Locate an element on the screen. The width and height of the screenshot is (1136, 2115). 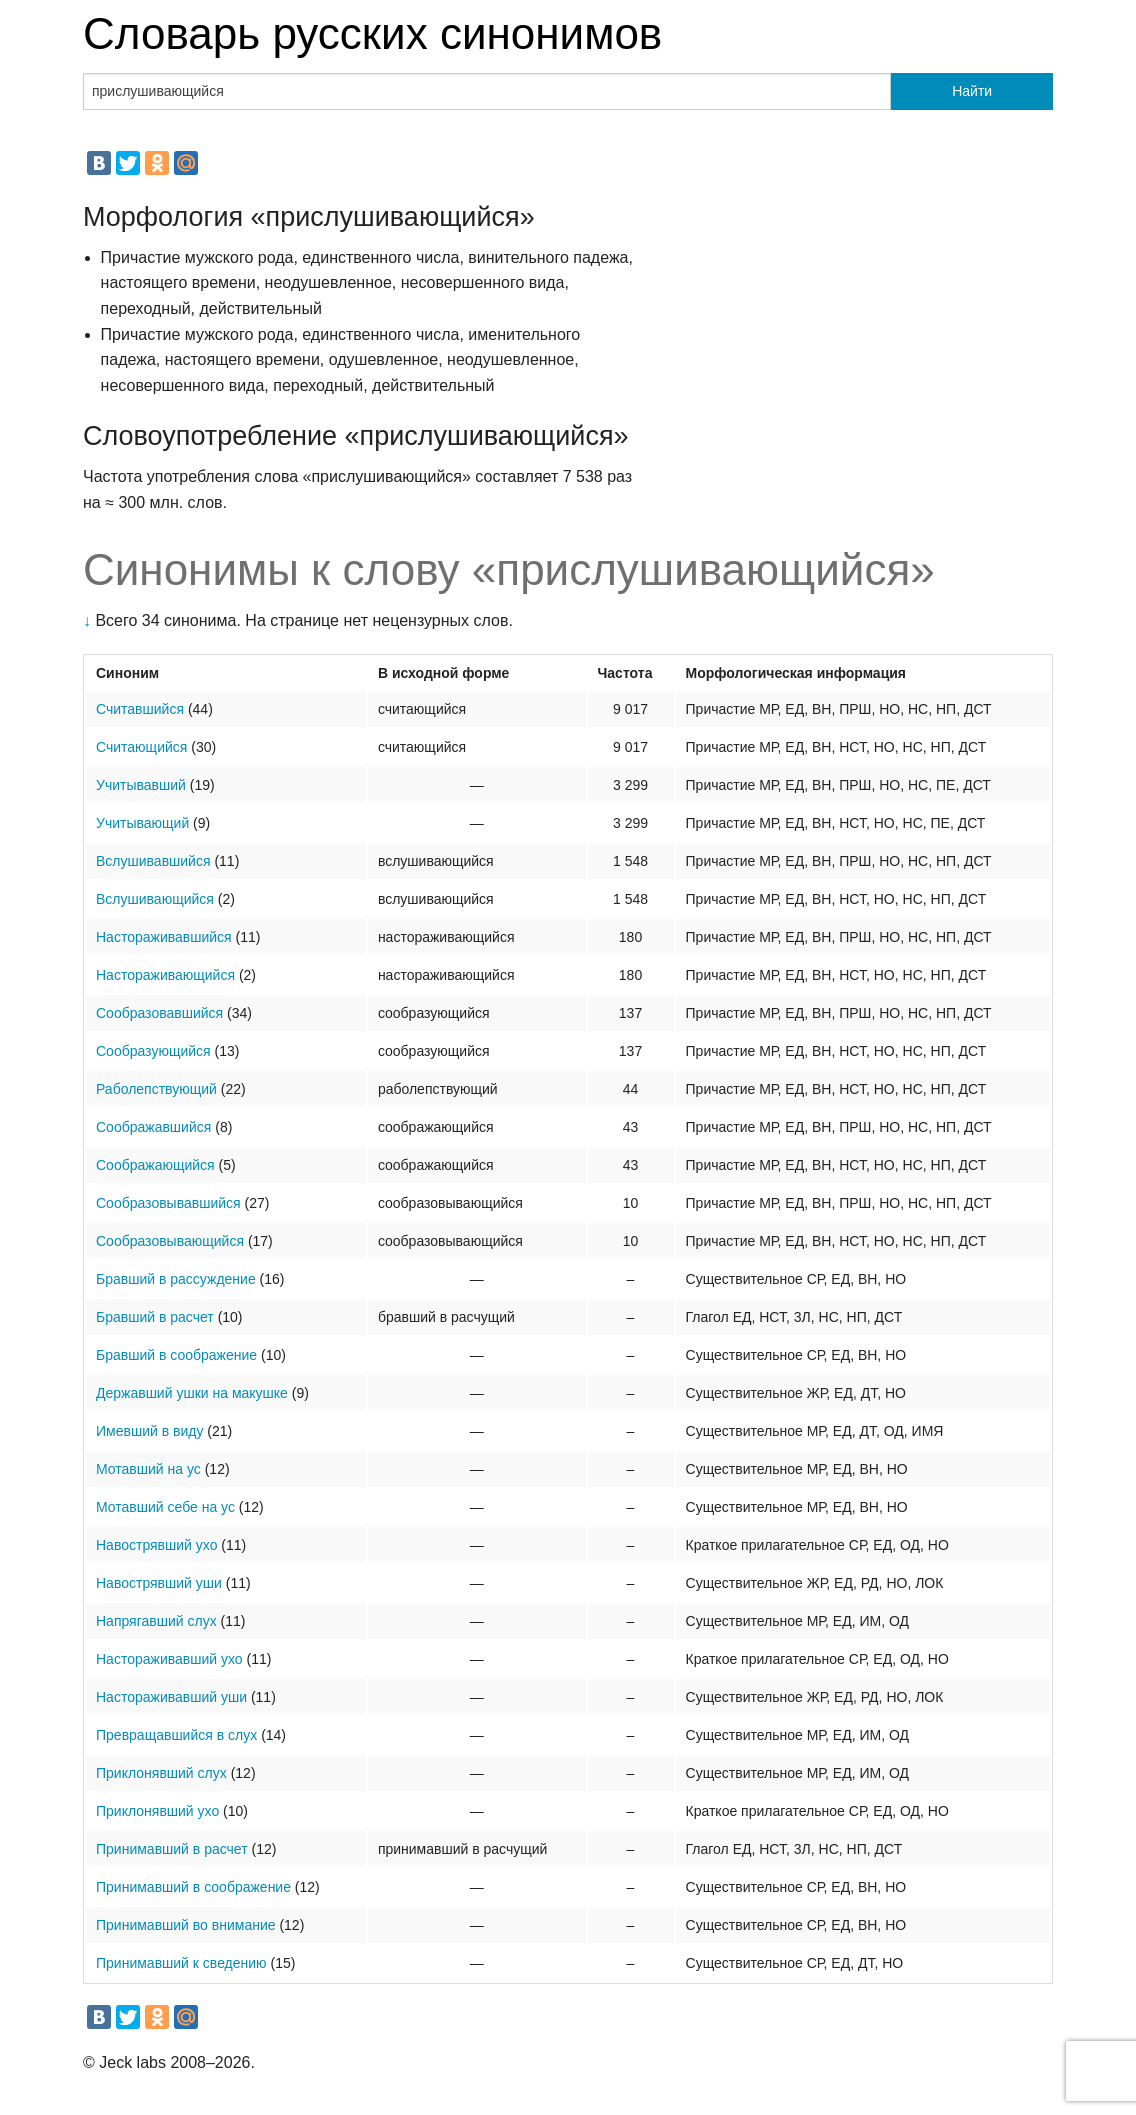
Принимавший во внимание is located at coordinates (186, 1925).